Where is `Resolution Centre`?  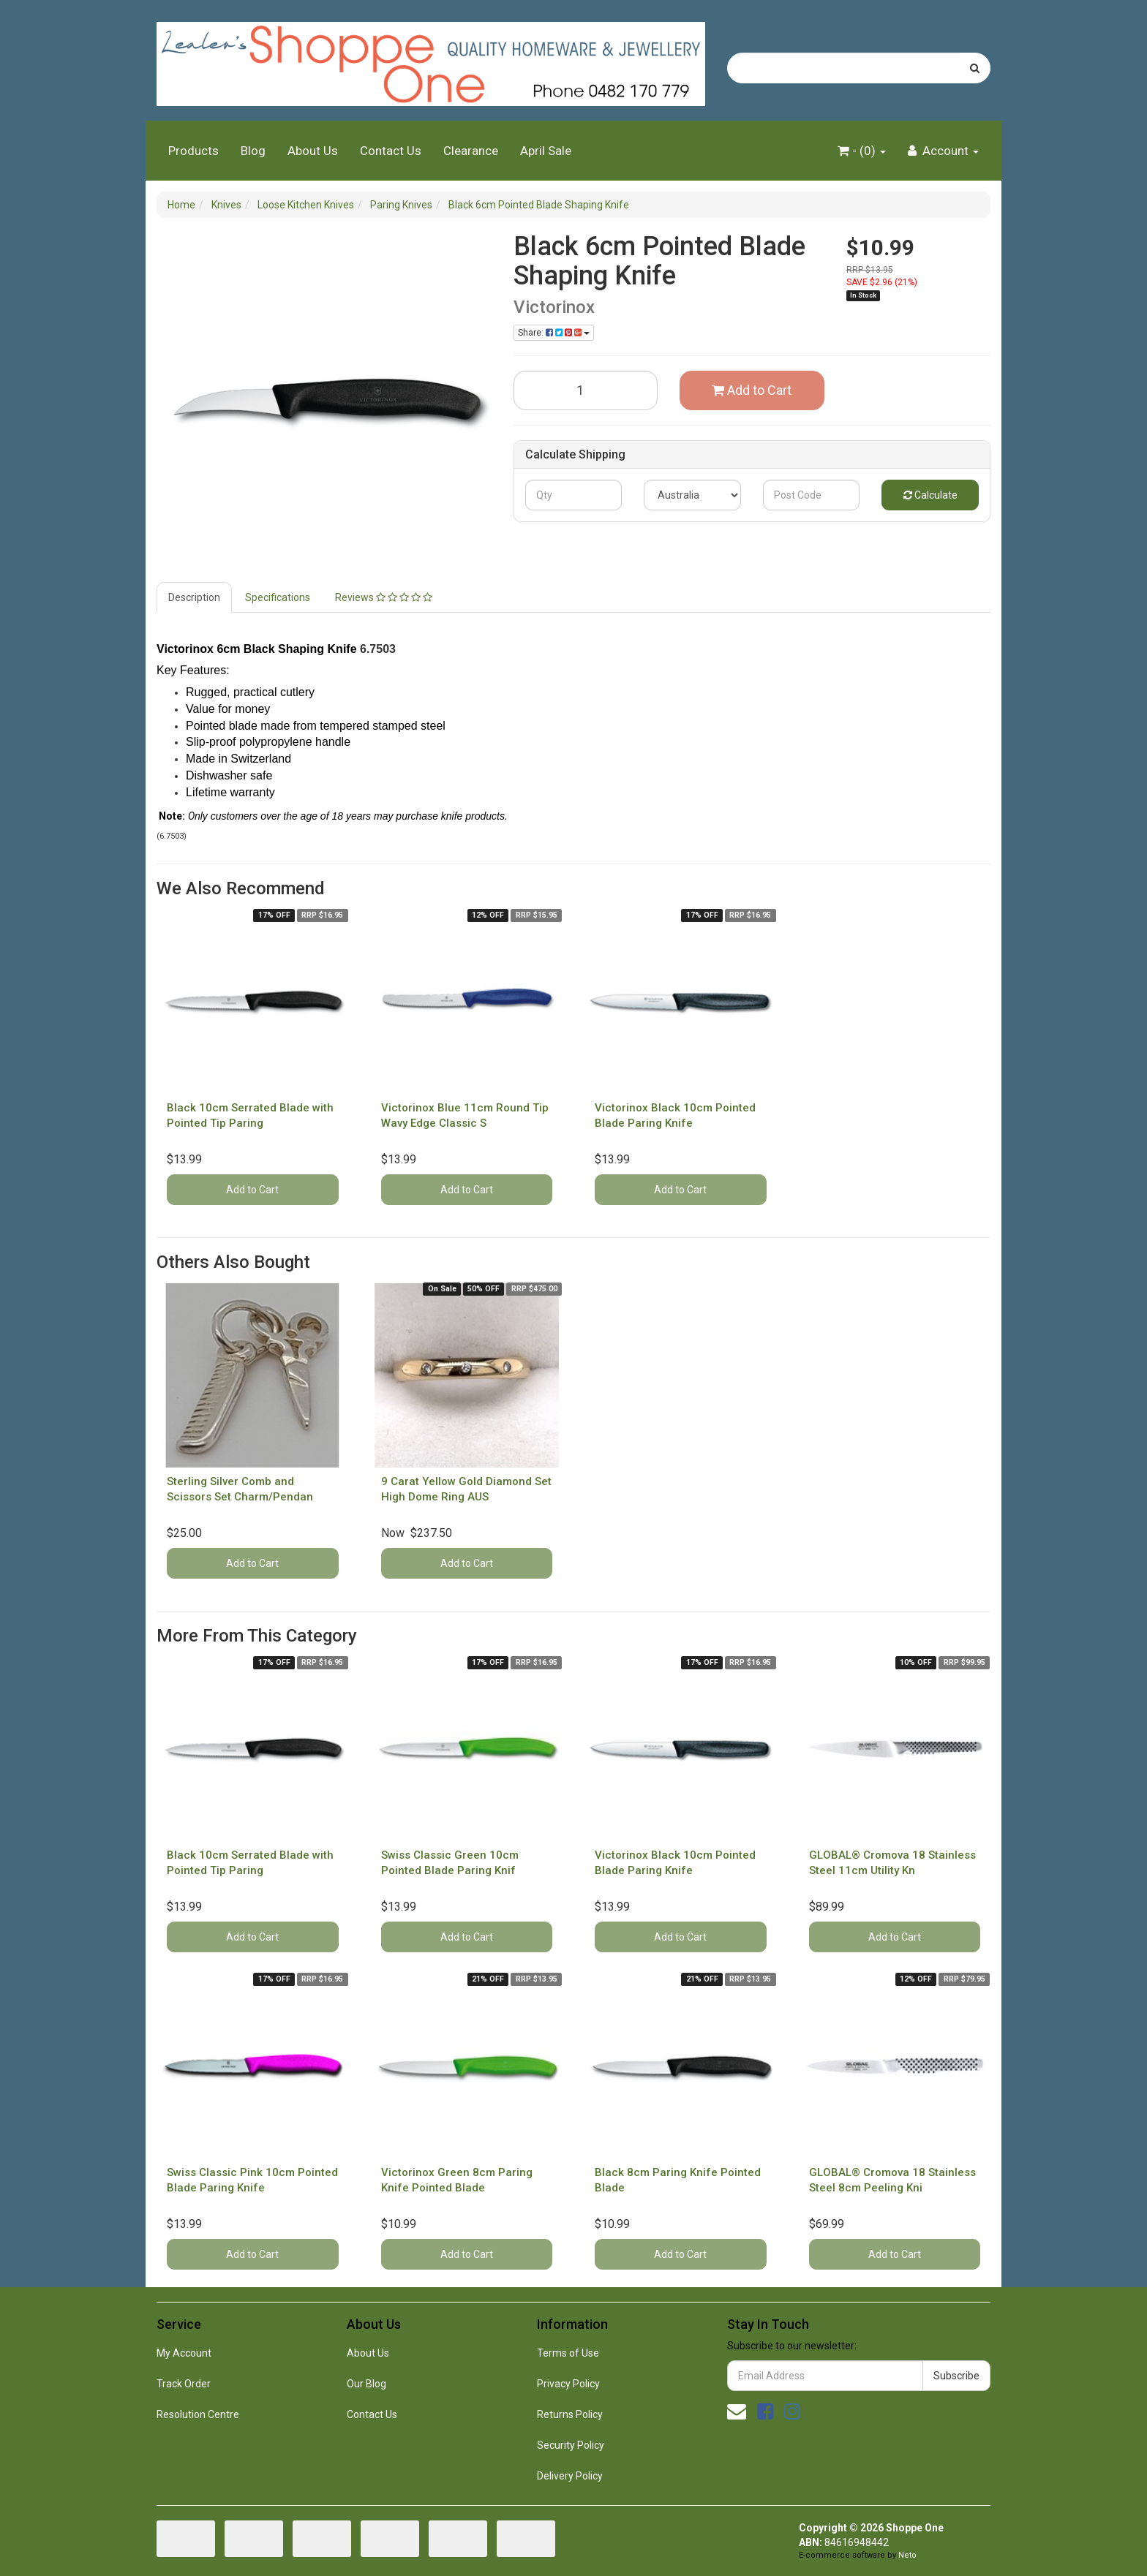
Resolution Centre is located at coordinates (198, 2414).